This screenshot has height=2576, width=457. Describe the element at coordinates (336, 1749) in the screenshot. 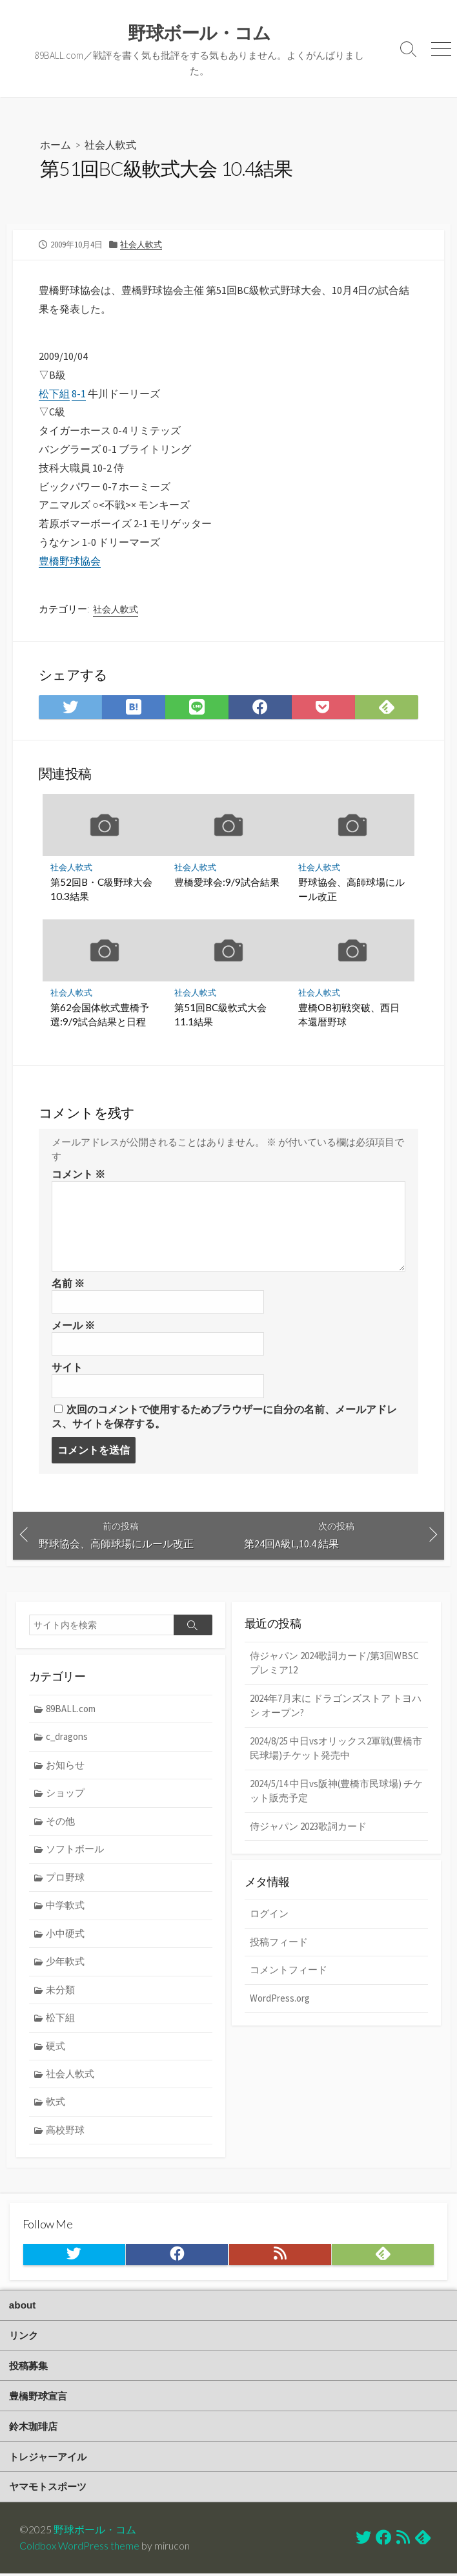

I see `2024/8/25 中日vsオリックス2軍戦(豊橋市民球場)チケット発売中` at that location.